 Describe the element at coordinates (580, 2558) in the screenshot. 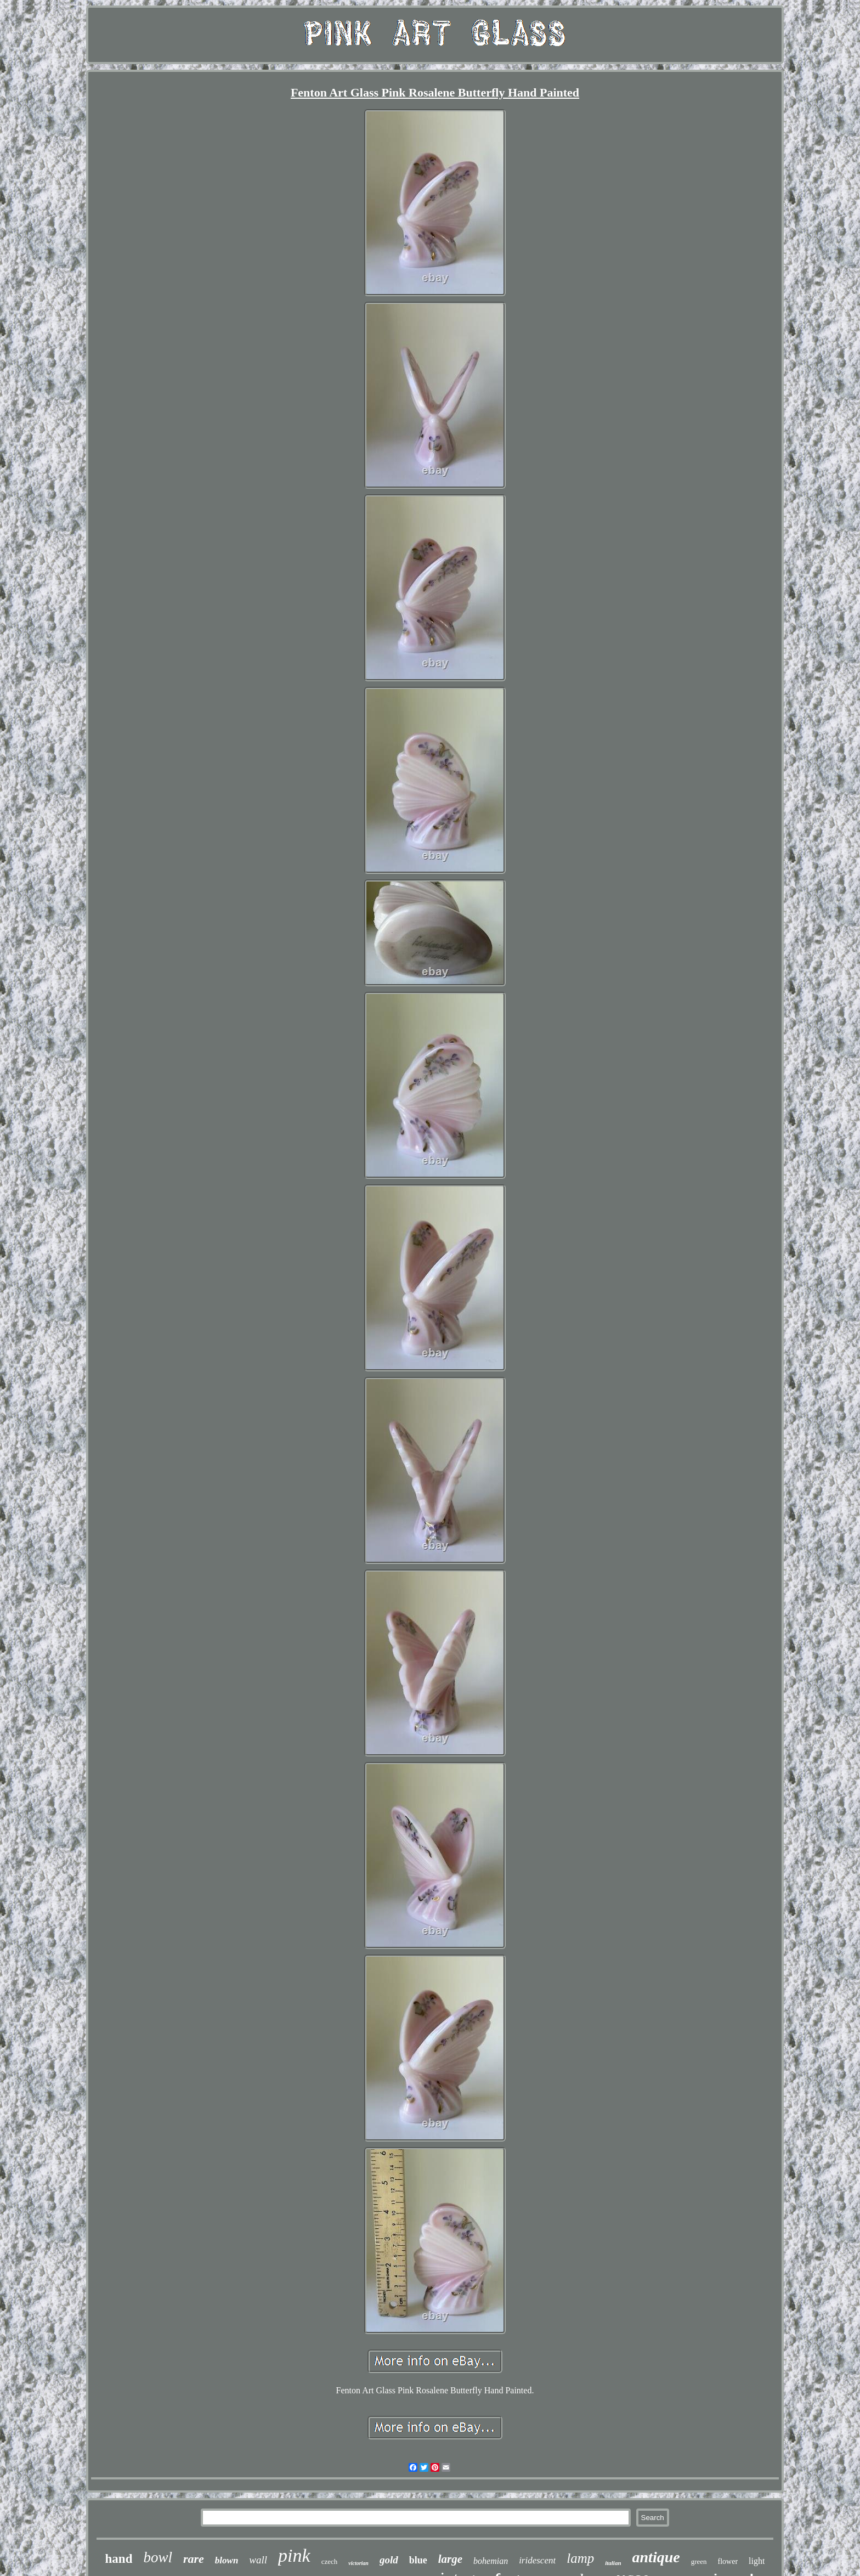

I see `lamp` at that location.